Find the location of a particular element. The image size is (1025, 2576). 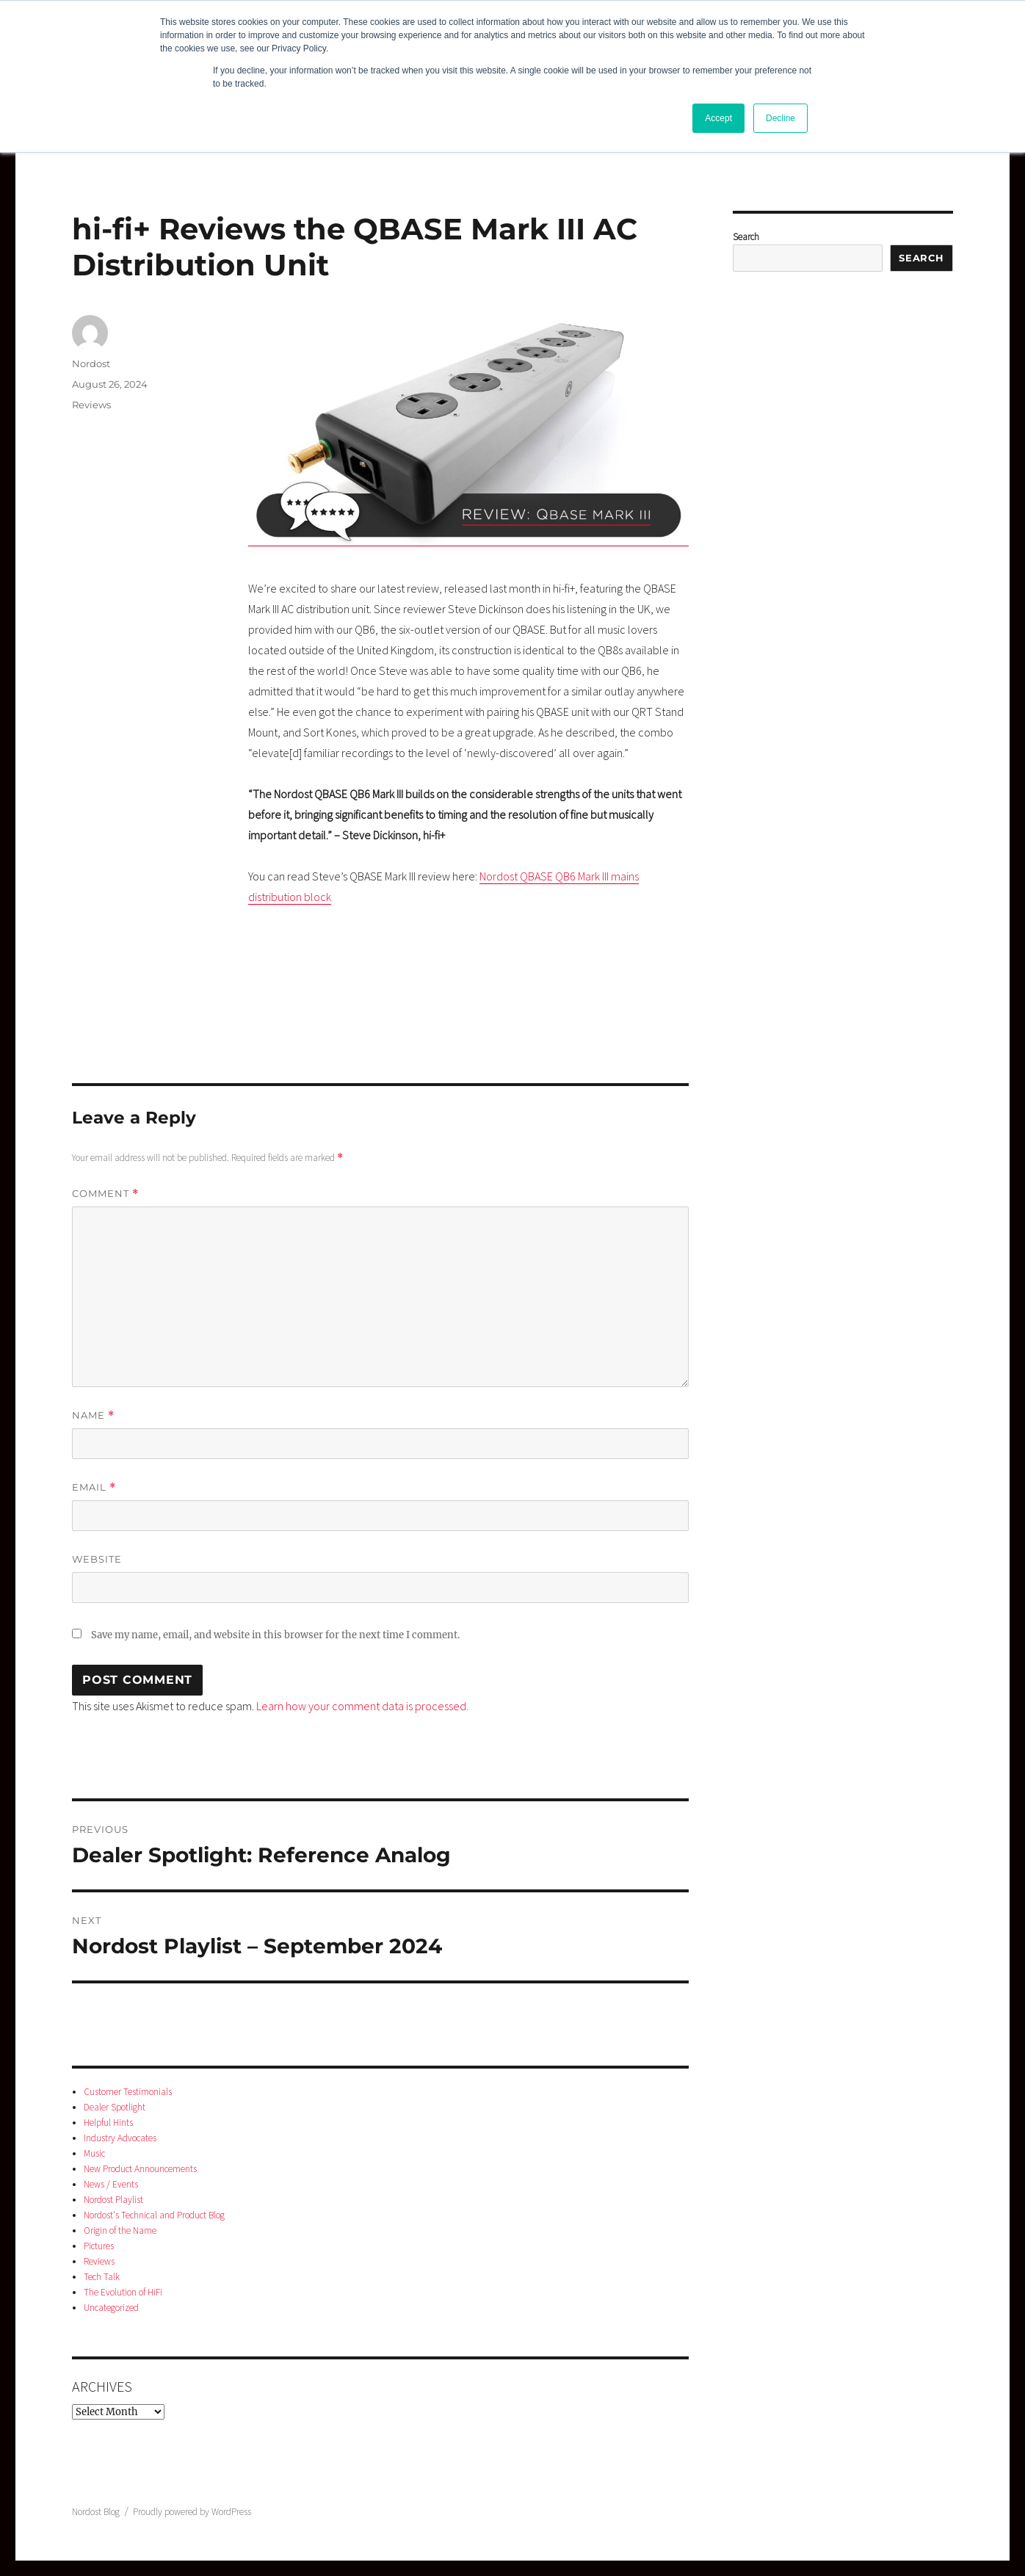

Tech Talk is located at coordinates (102, 2277).